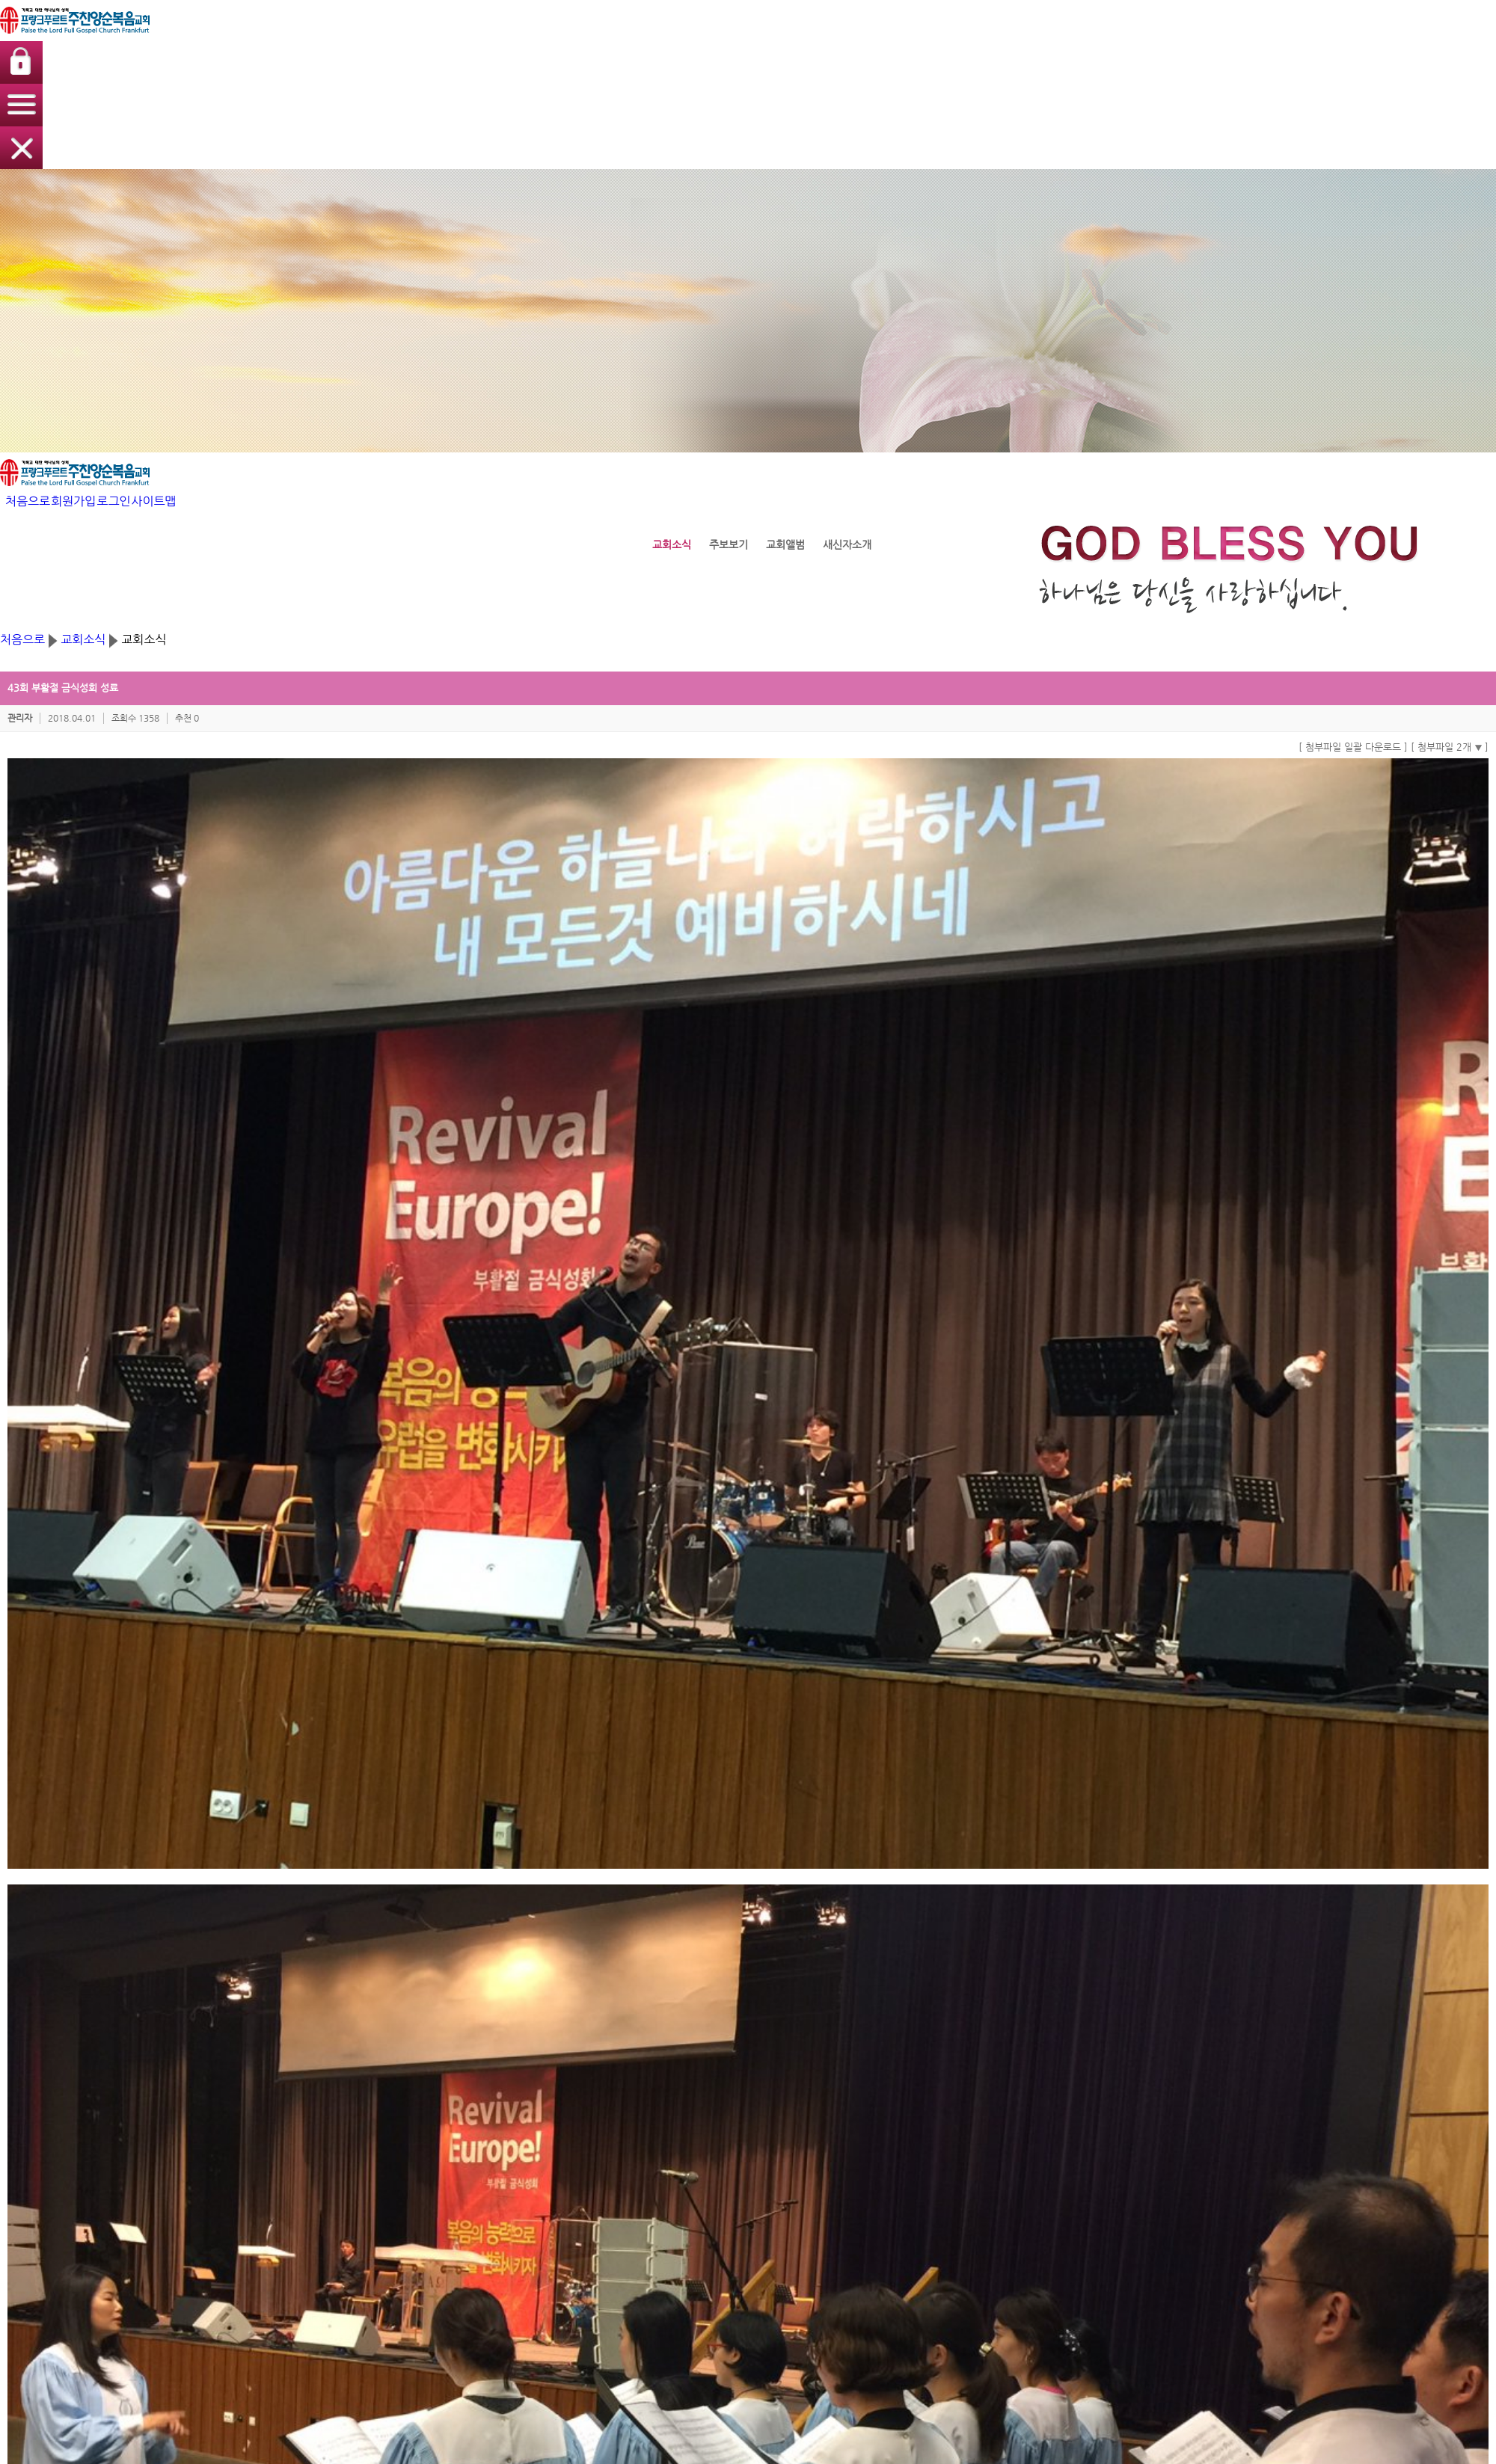 The image size is (1496, 2464). Describe the element at coordinates (451, 2148) in the screenshot. I see `집회/세미나` at that location.